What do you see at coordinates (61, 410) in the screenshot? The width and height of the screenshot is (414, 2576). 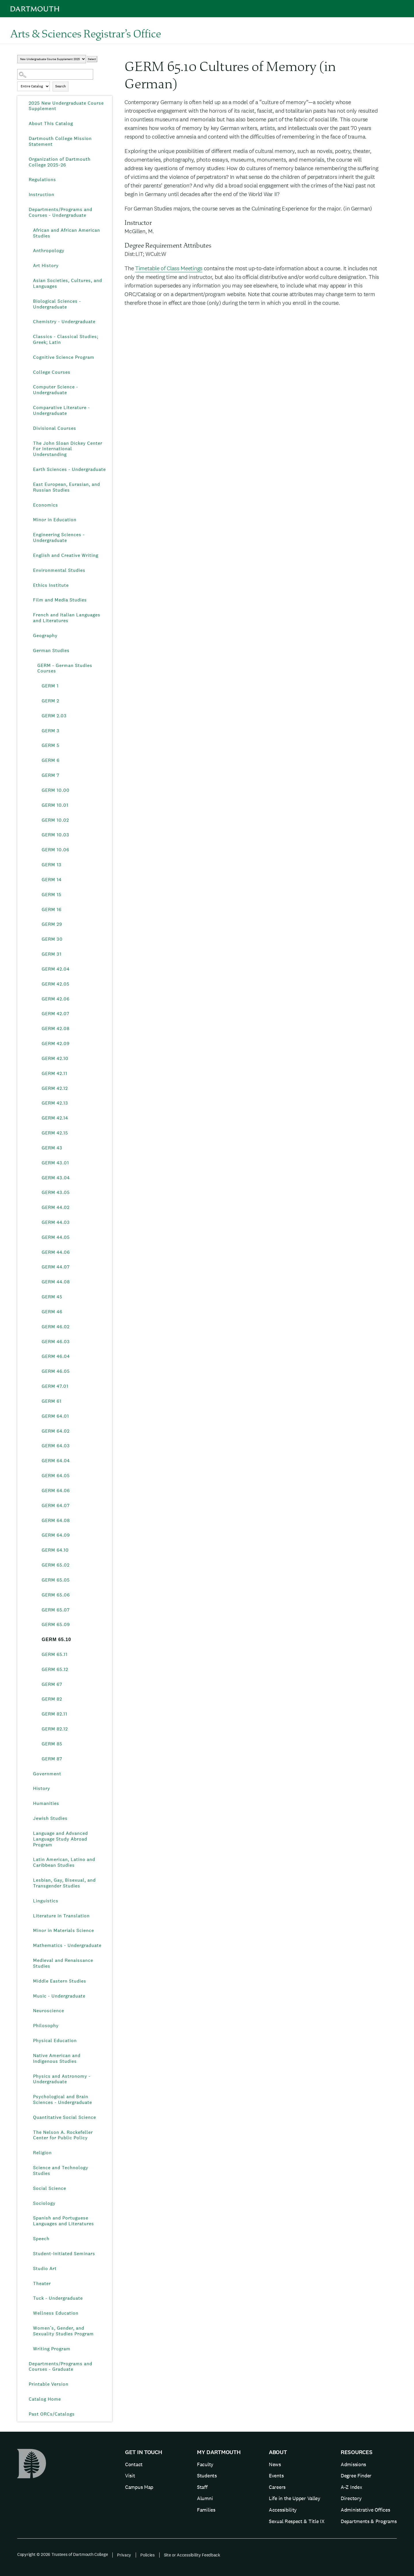 I see `Comparative Literature - Undergraduate` at bounding box center [61, 410].